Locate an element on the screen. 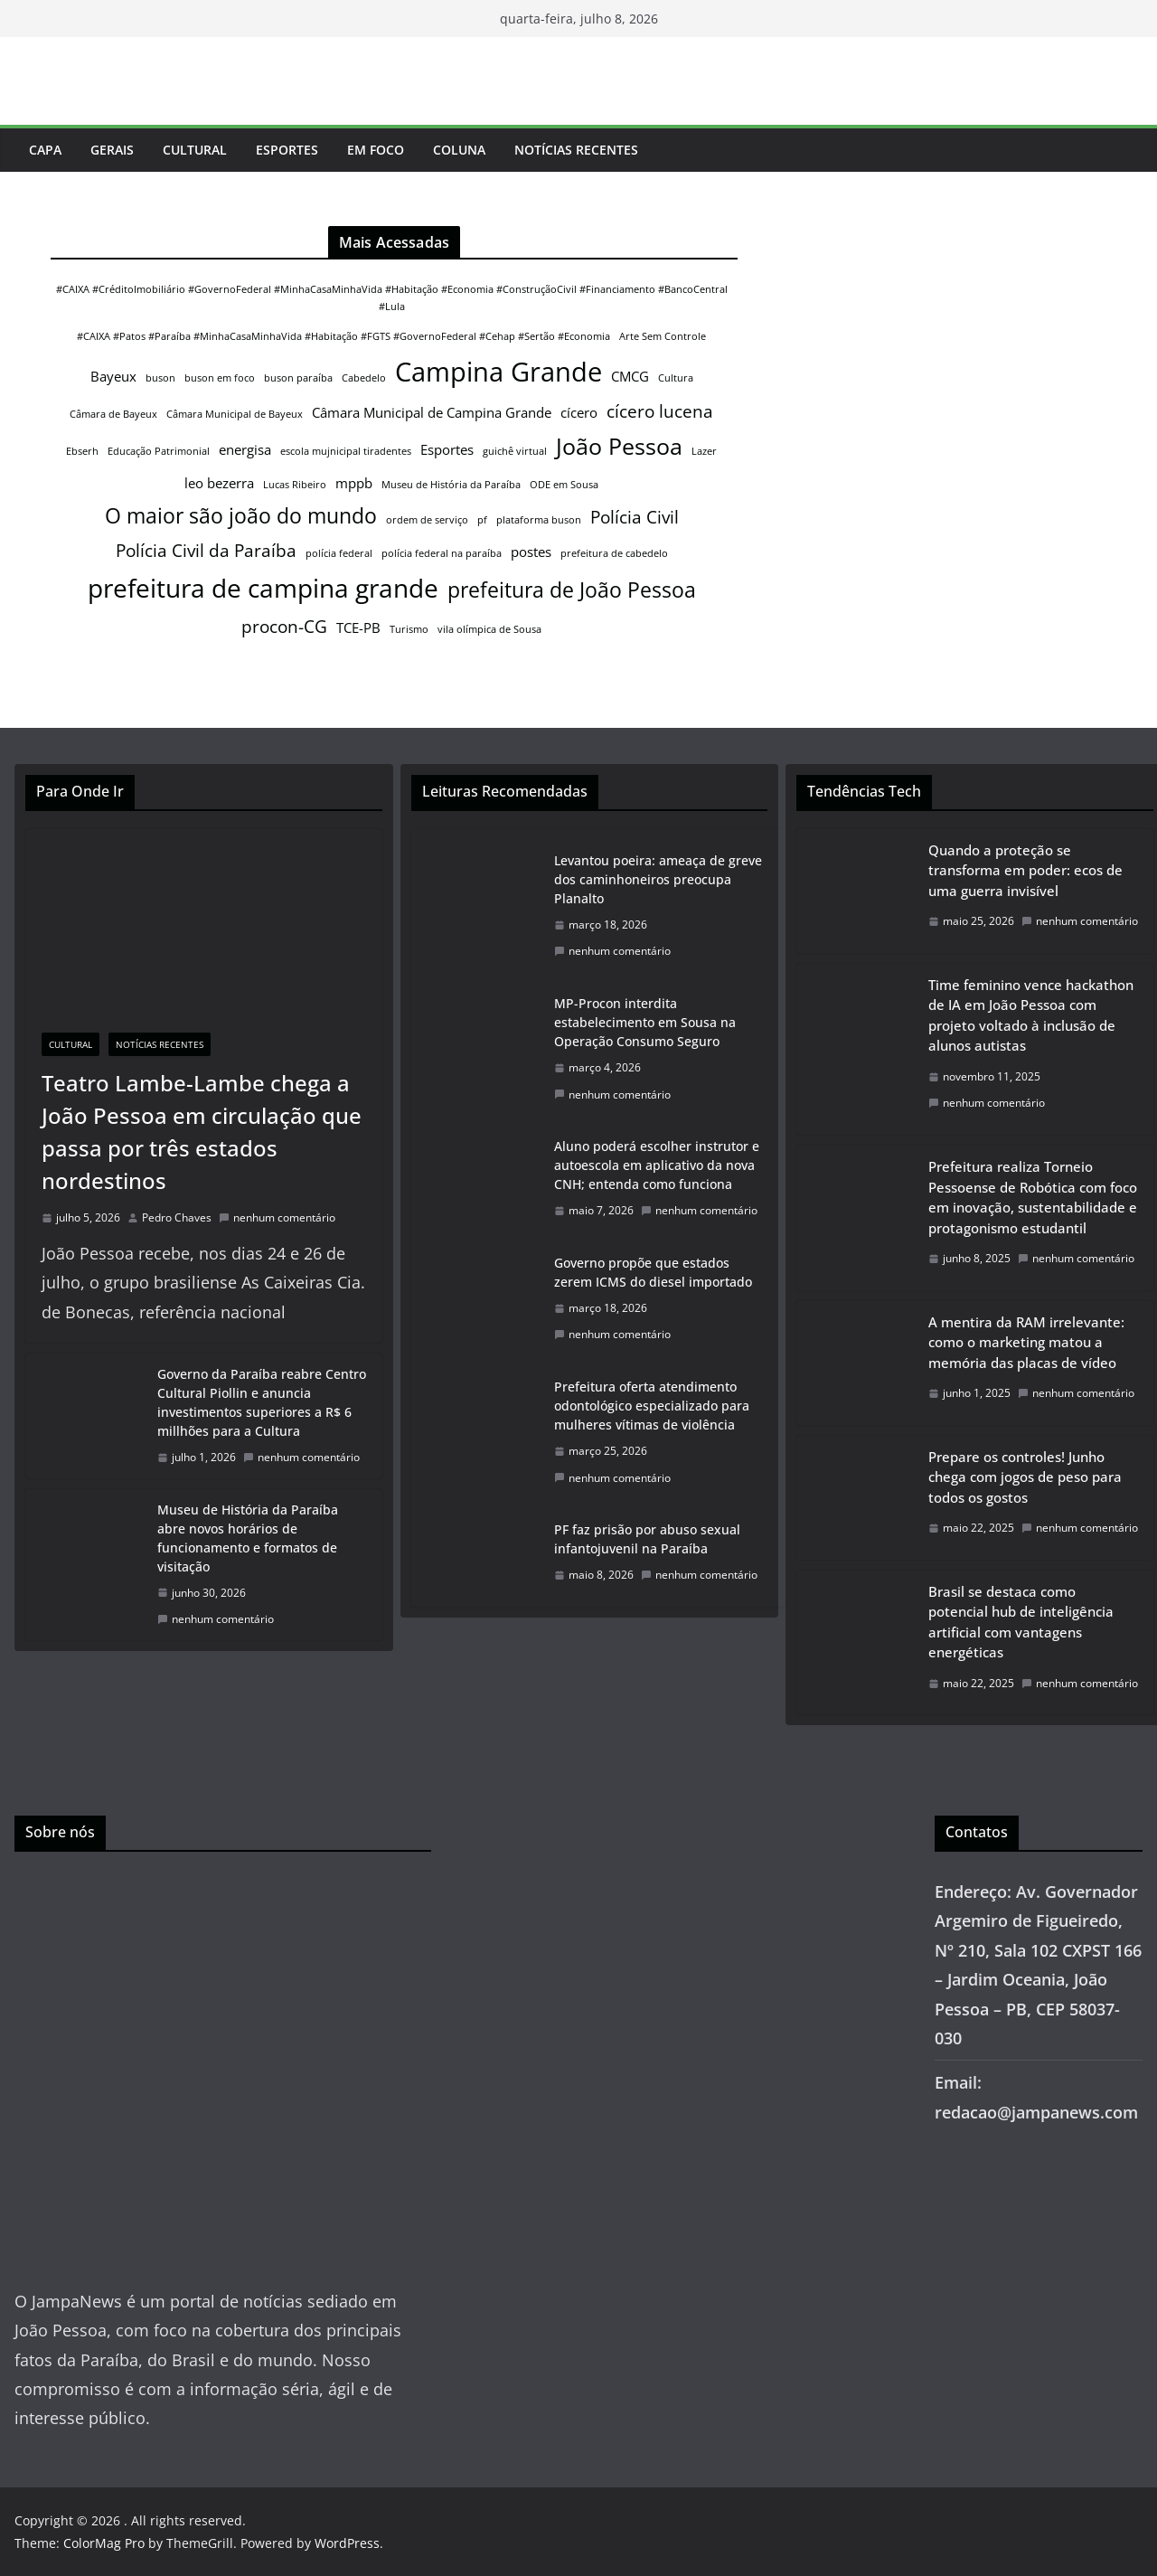 This screenshot has width=1157, height=2576. mppb [mppb (2 itens)] is located at coordinates (353, 483).